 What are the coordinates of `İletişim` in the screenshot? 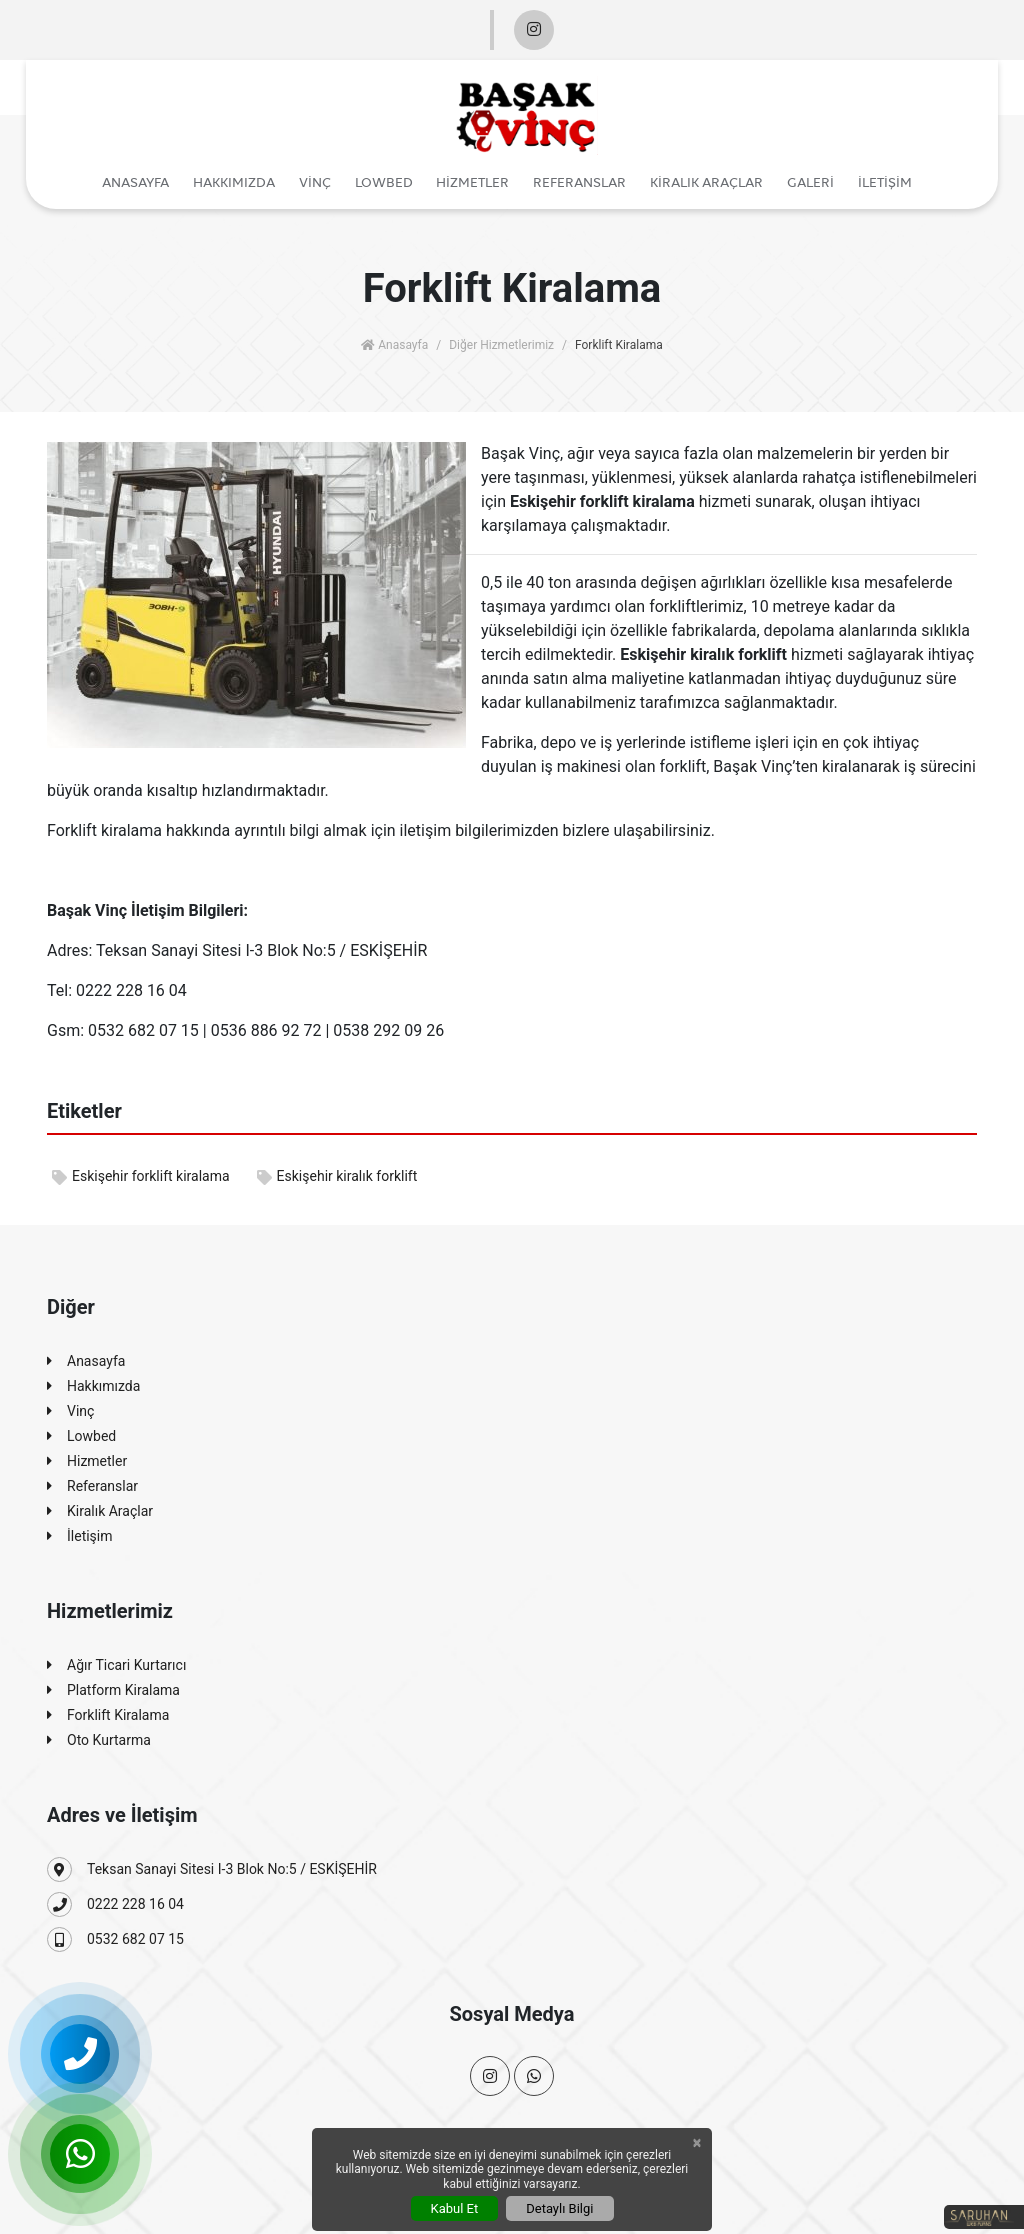 It's located at (885, 182).